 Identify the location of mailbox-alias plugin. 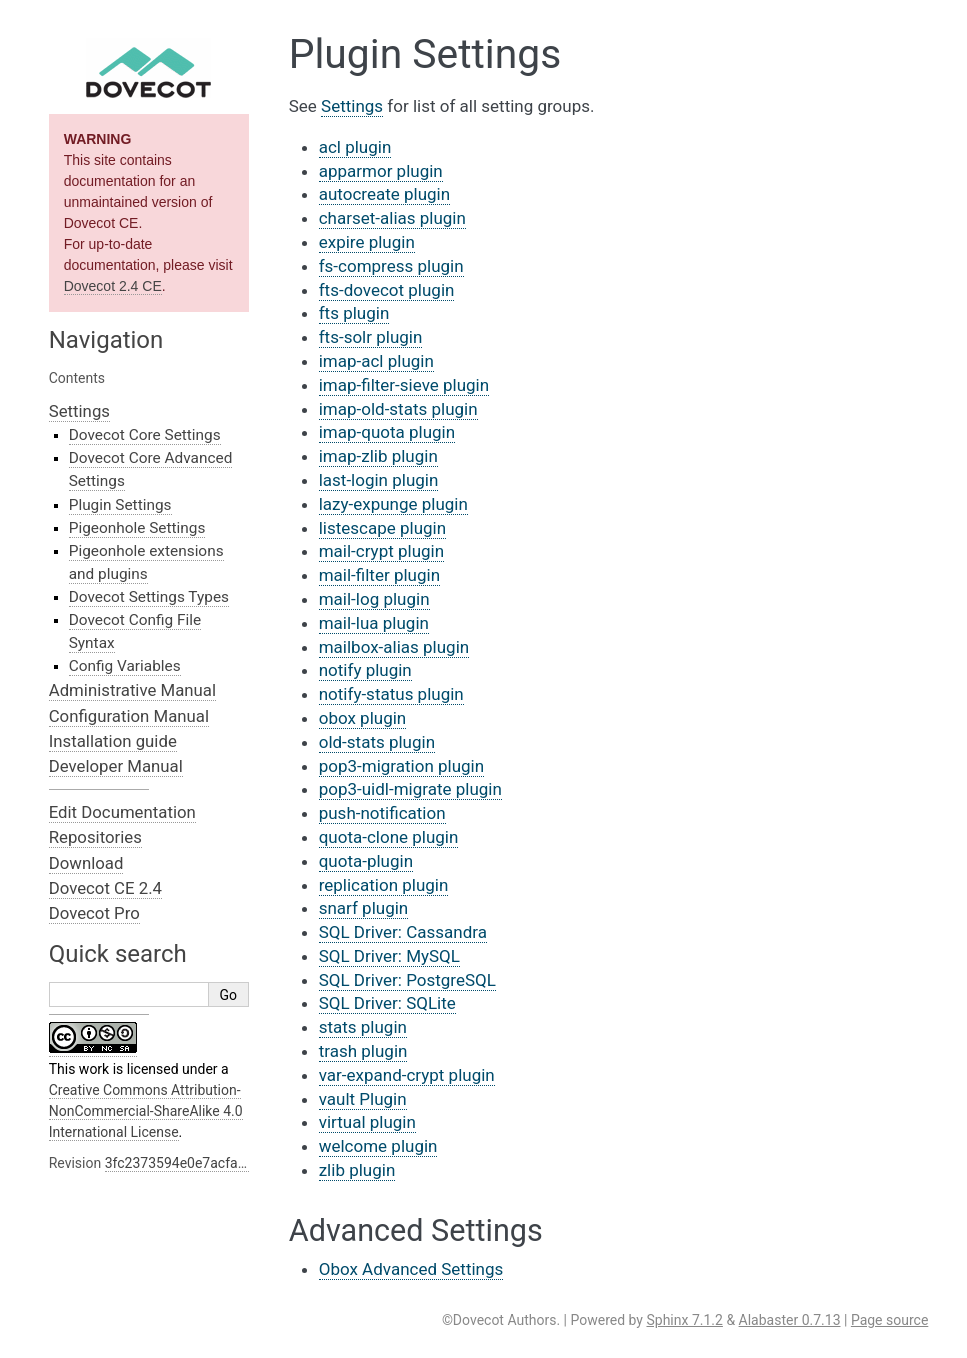
(394, 647).